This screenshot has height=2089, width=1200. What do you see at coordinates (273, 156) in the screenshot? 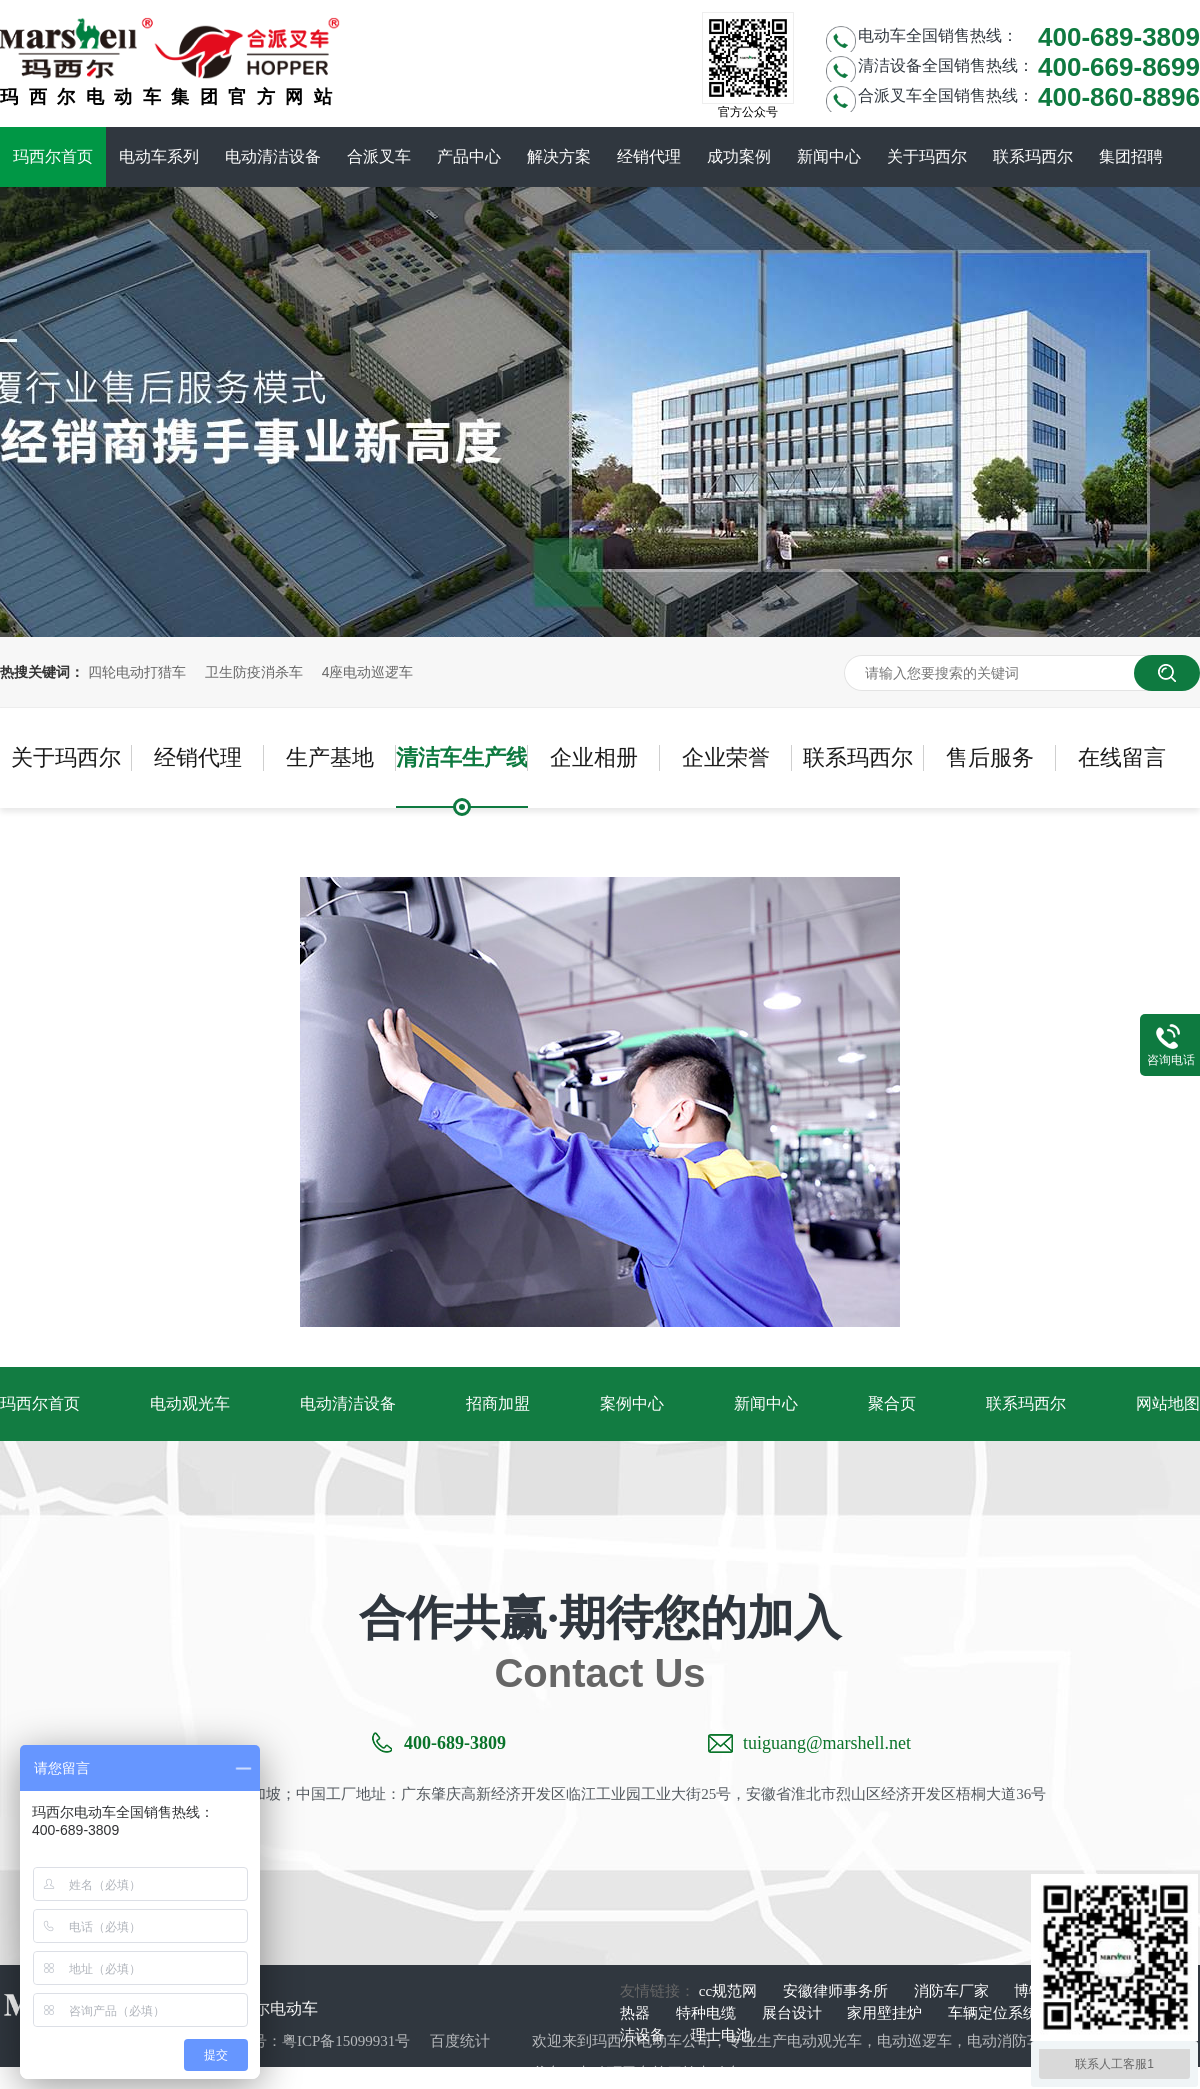
I see `电动清洁设备` at bounding box center [273, 156].